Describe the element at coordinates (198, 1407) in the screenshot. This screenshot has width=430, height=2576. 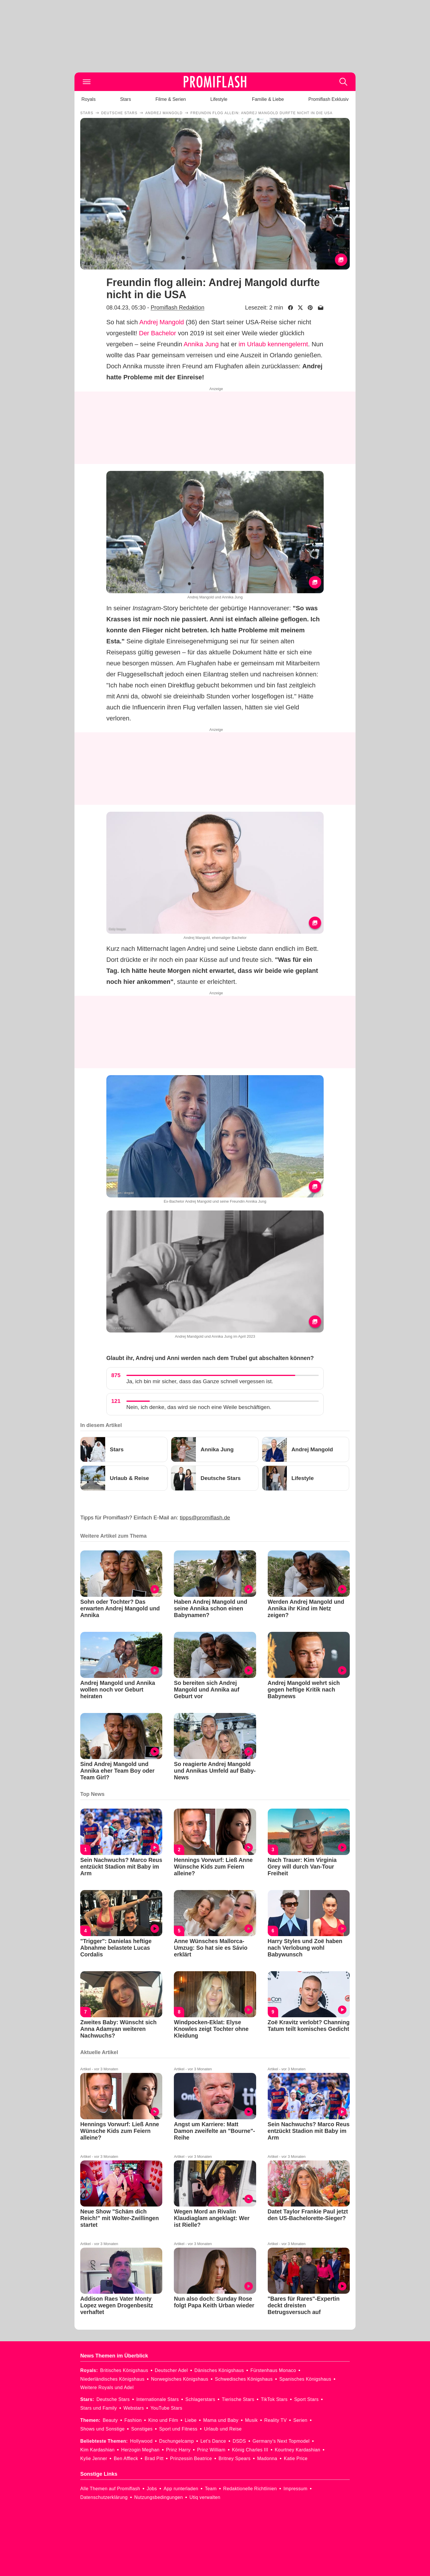
I see `Nein, ich denke, das wird sie noch eine Weile beschäftigen.` at that location.